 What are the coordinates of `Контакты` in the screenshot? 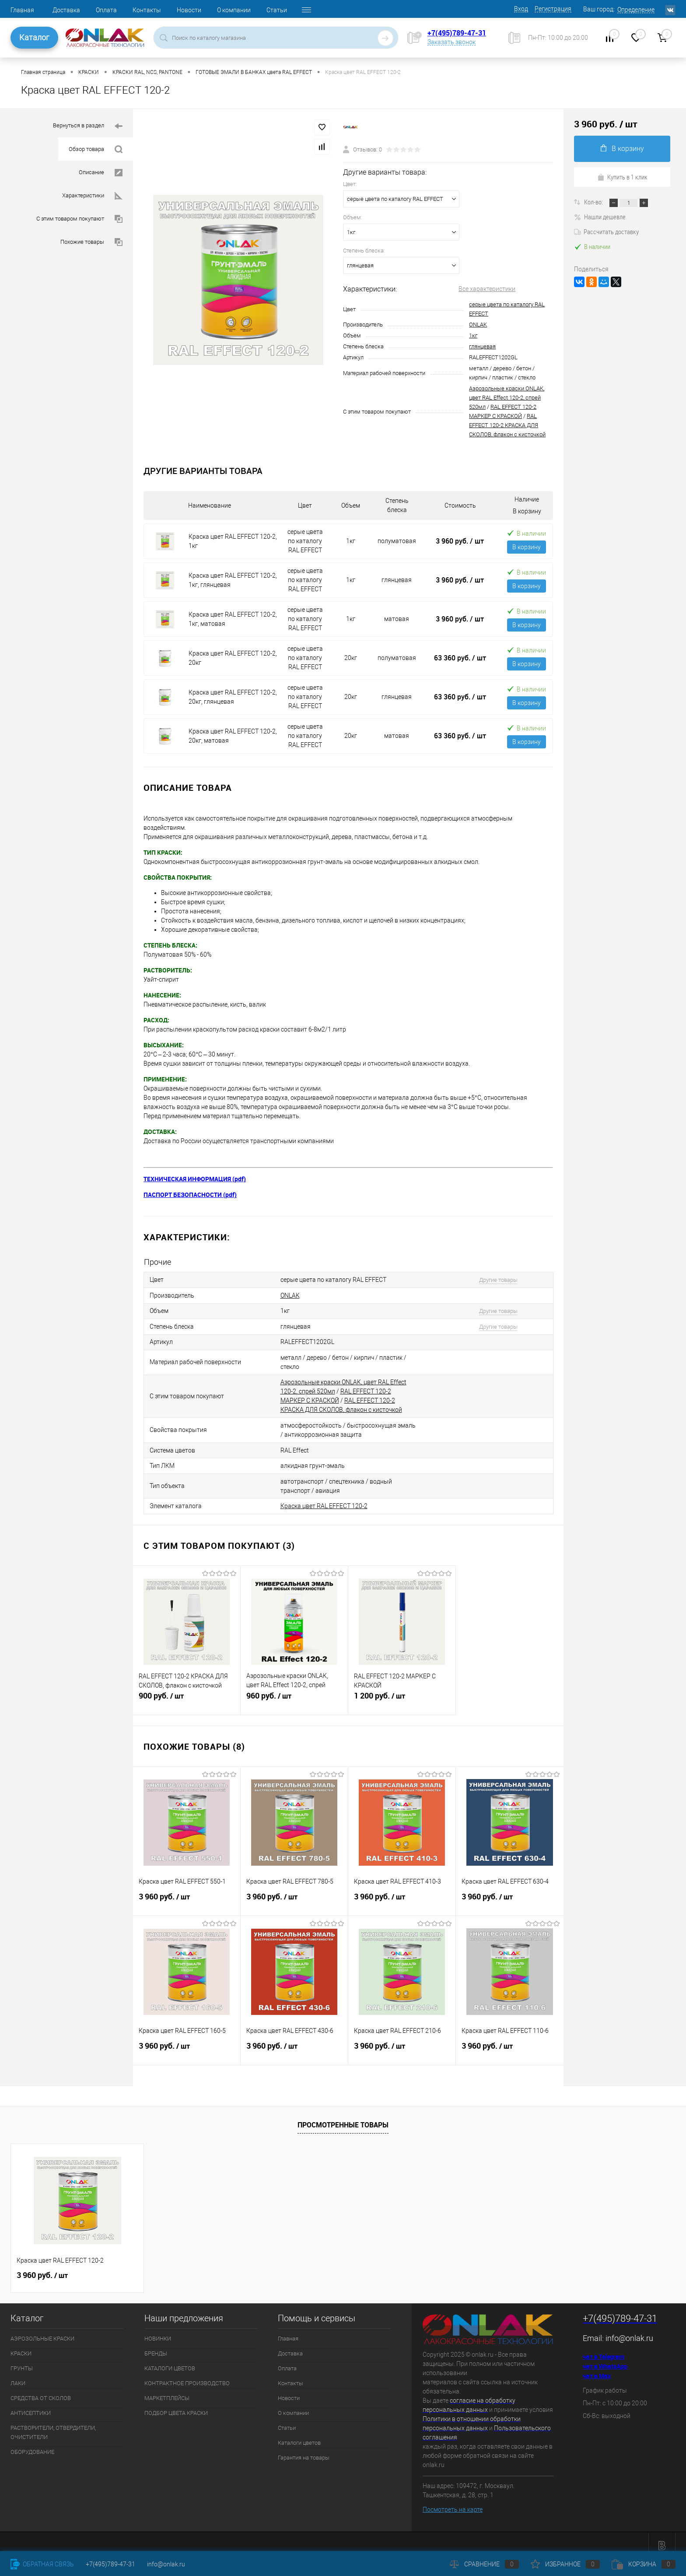 It's located at (147, 10).